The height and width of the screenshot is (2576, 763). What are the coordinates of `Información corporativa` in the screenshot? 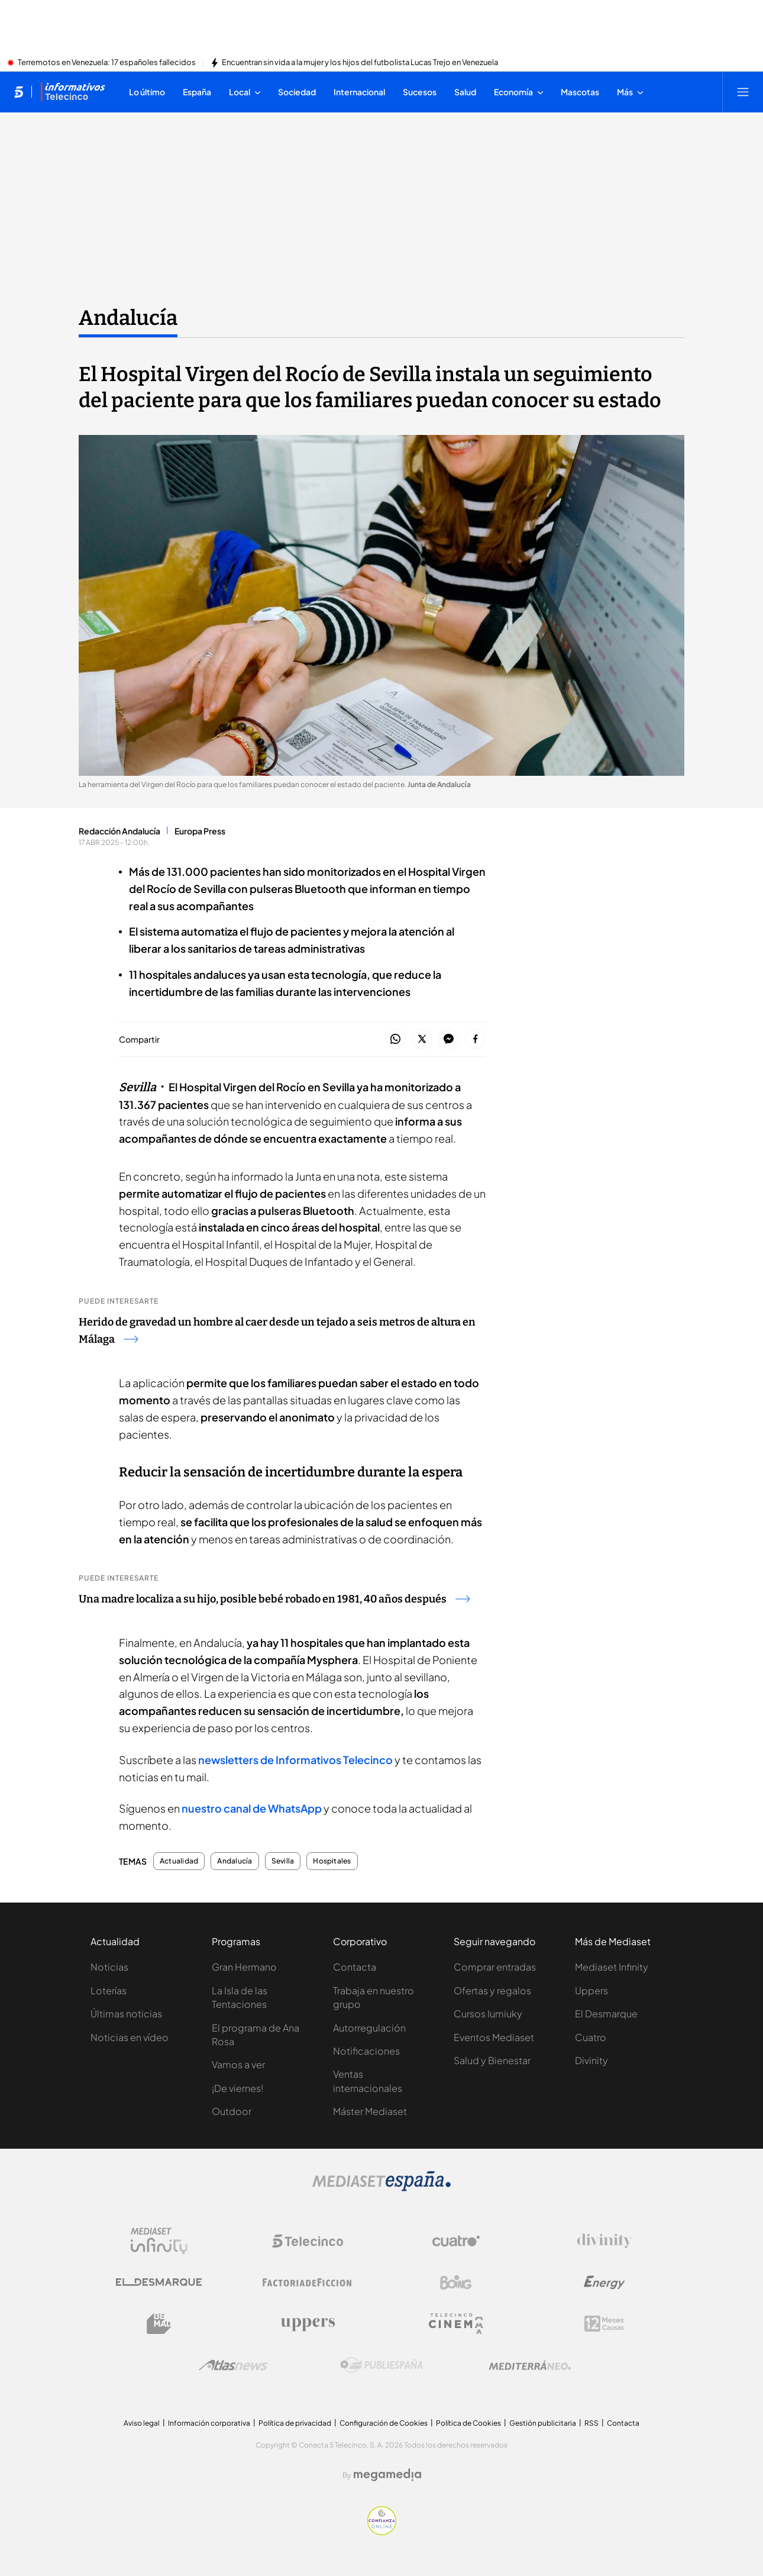 It's located at (209, 2423).